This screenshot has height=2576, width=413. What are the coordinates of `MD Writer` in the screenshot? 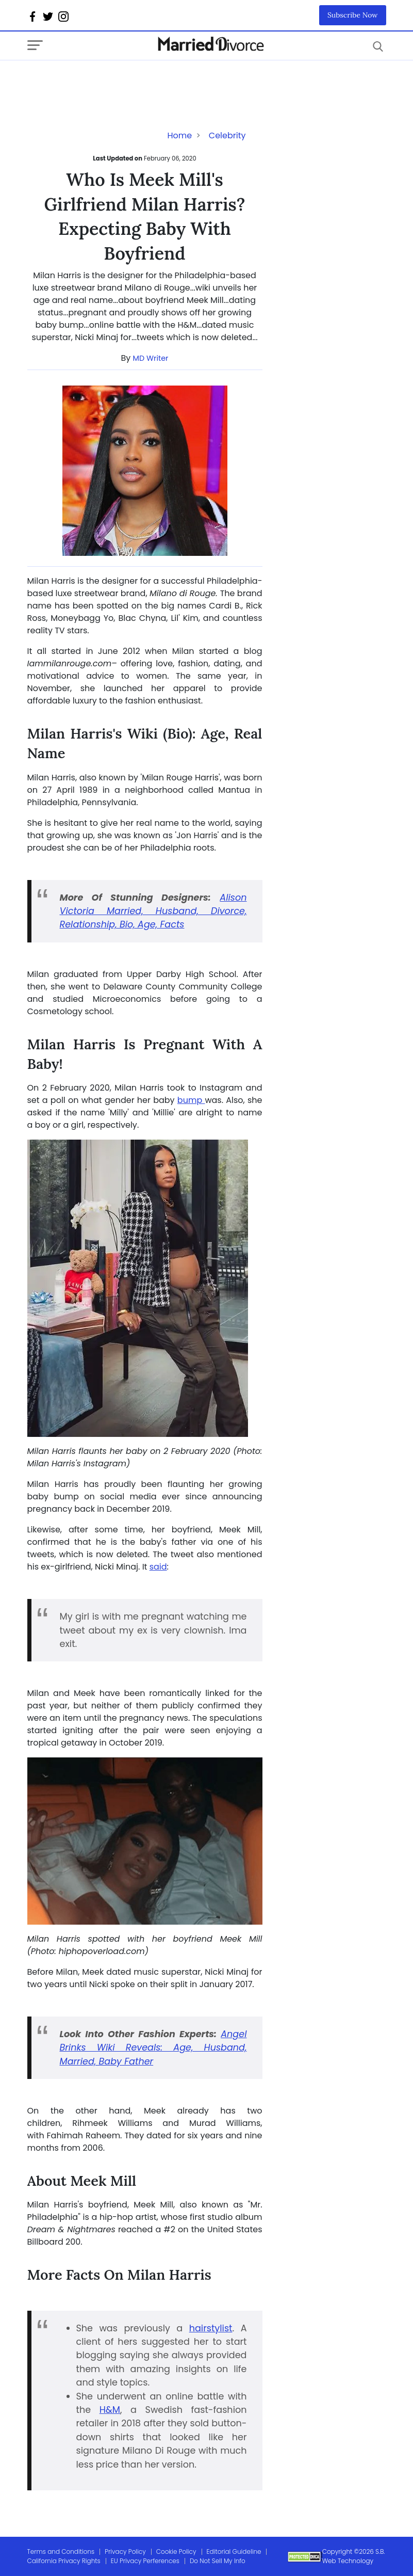 It's located at (151, 358).